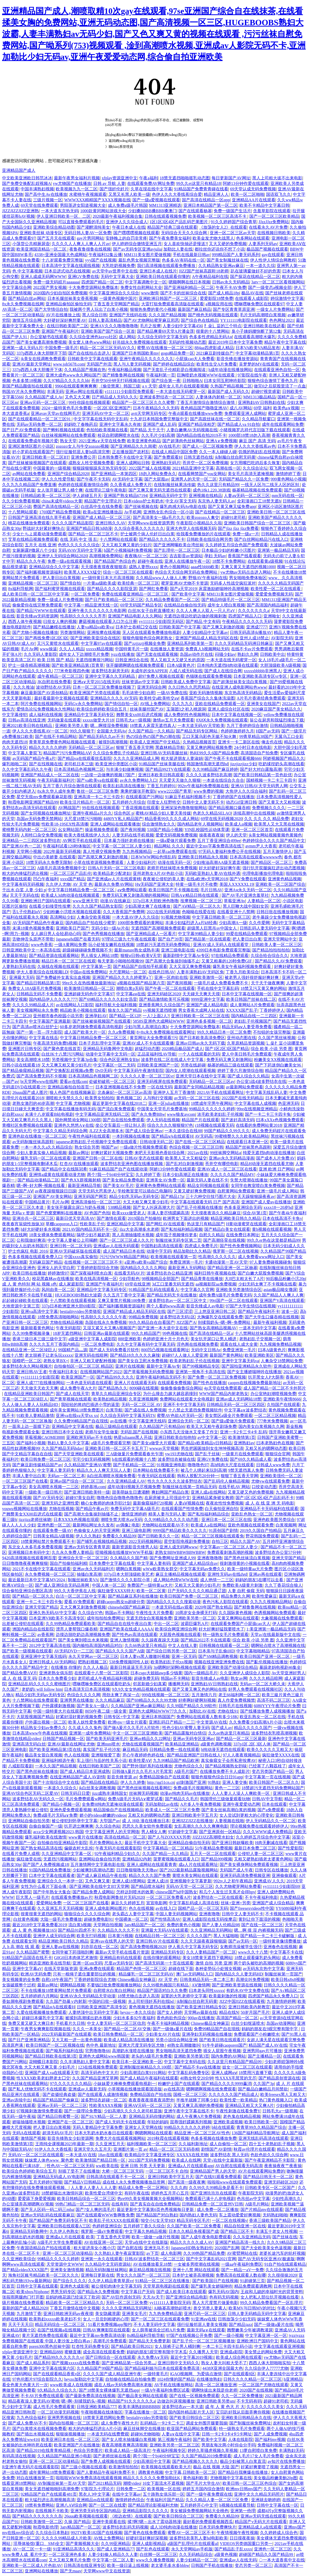  I want to click on 亚洲精品有码在线观看, so click(120, 1957).